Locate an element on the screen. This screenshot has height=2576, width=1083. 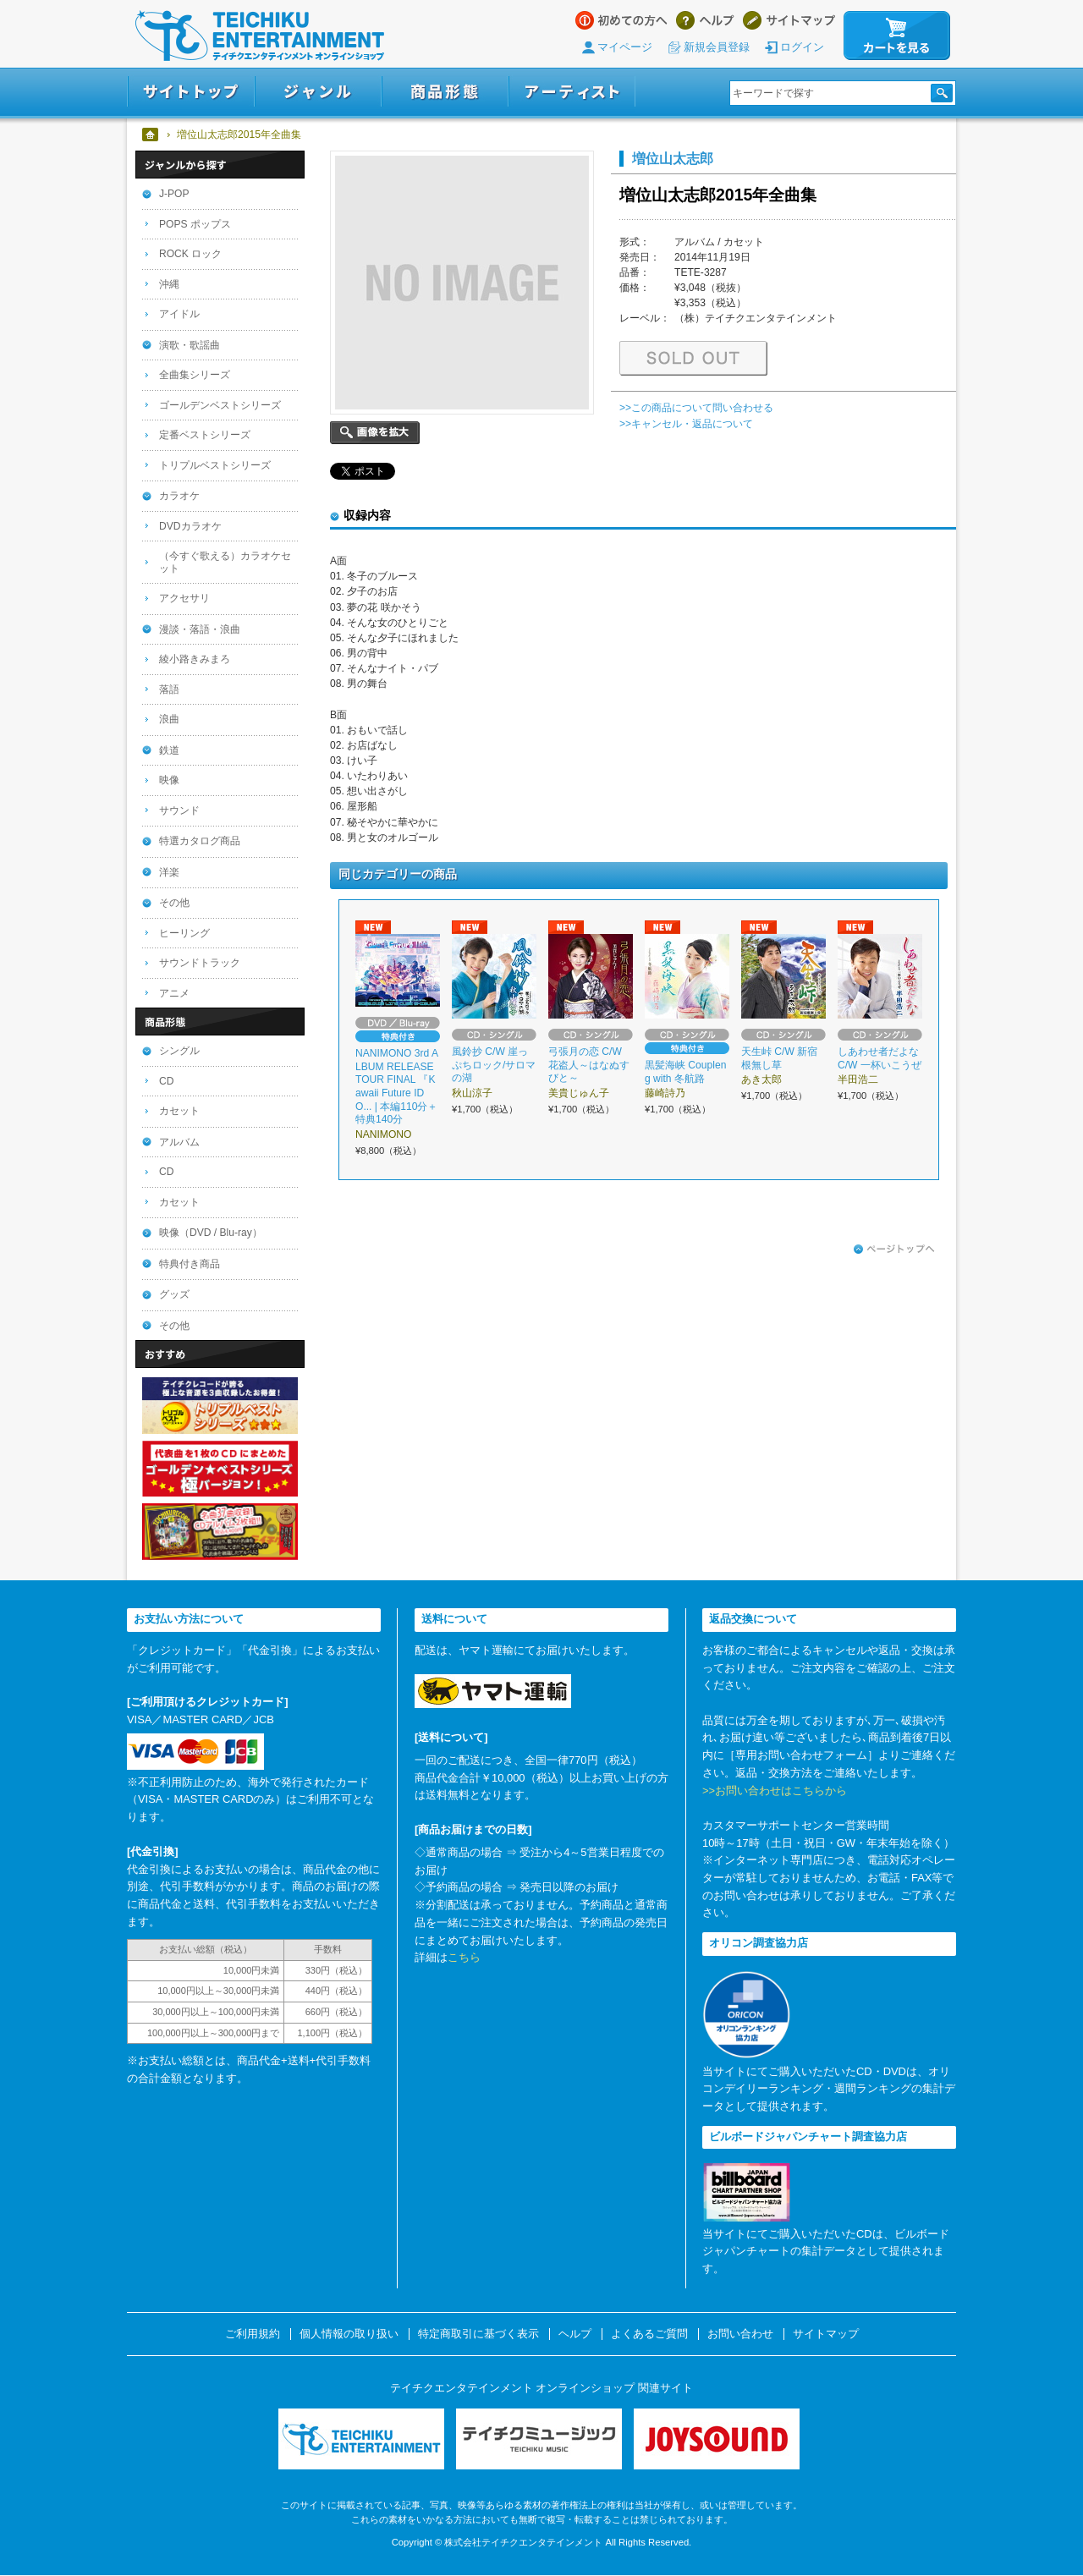
特典付き商品 is located at coordinates (189, 1264).